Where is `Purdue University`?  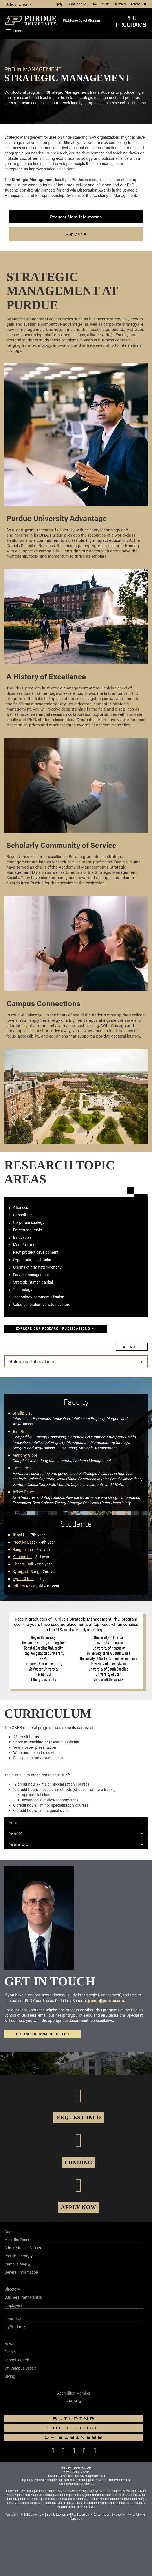 Purdue University is located at coordinates (75, 2476).